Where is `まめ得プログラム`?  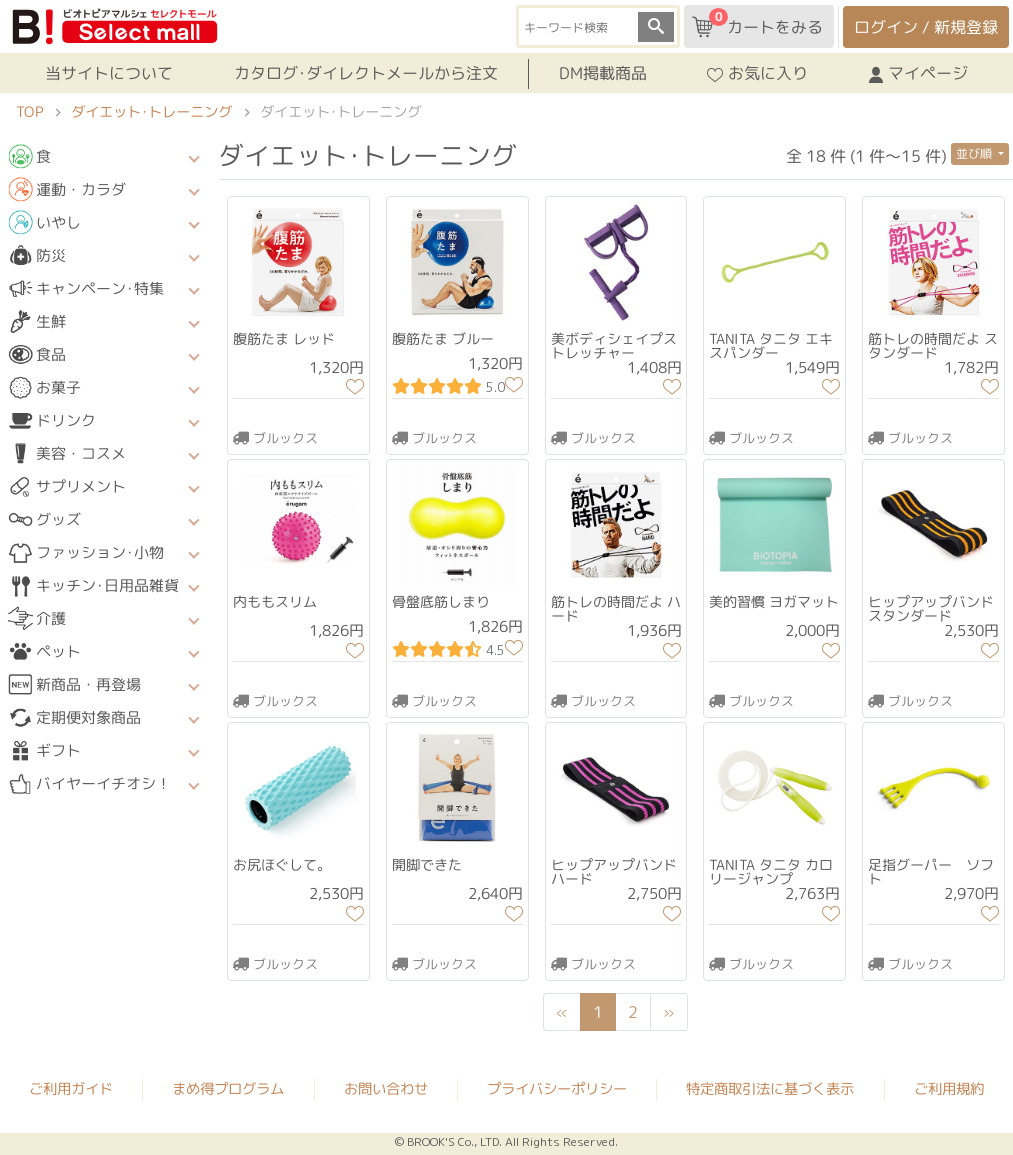 まめ得プログラム is located at coordinates (228, 1089).